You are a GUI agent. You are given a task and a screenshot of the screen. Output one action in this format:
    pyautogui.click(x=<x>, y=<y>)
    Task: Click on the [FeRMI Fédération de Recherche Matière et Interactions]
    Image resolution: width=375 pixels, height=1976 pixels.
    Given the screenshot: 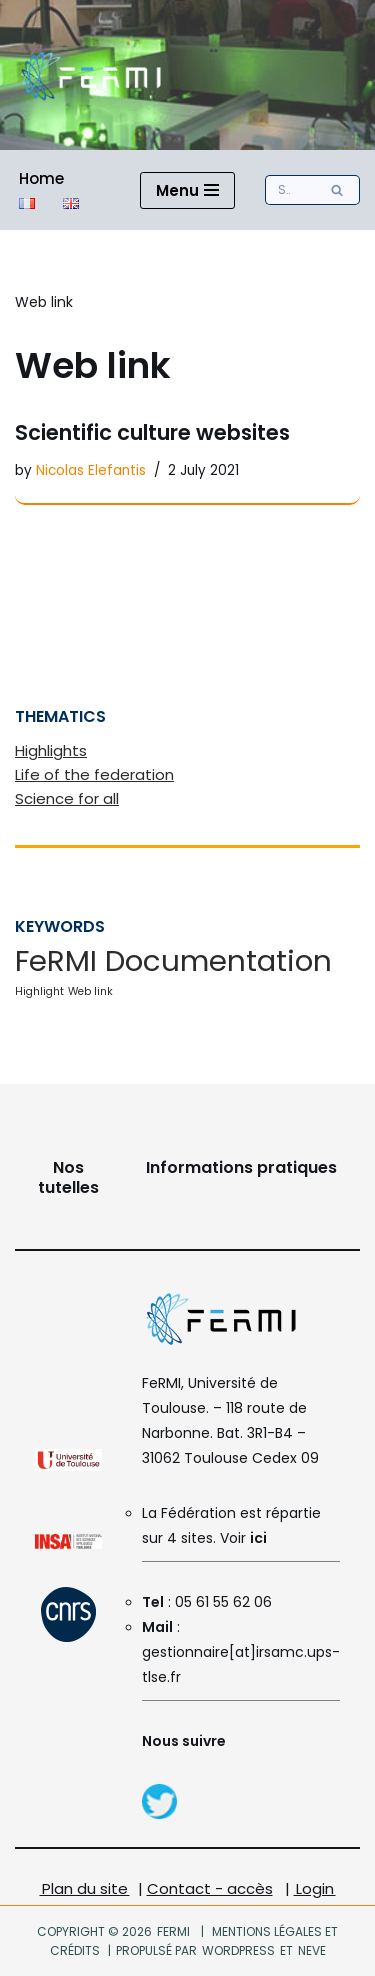 What is the action you would take?
    pyautogui.click(x=90, y=75)
    